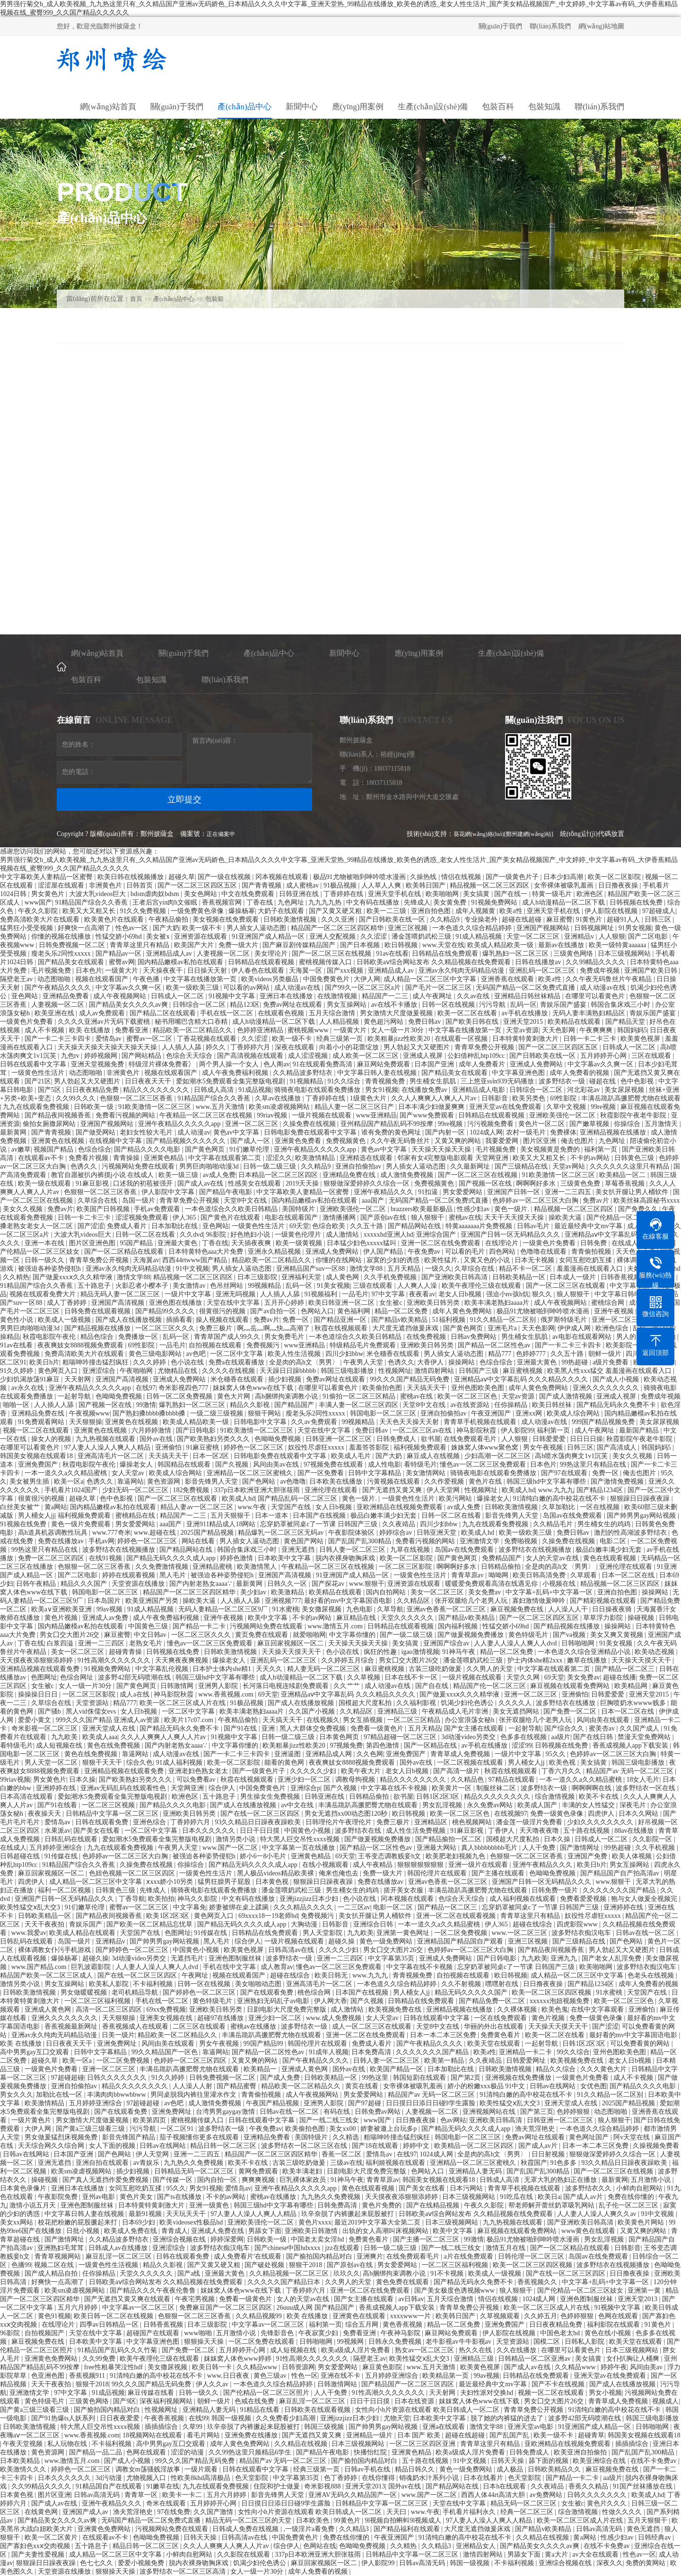 This screenshot has width=681, height=2576. Describe the element at coordinates (408, 928) in the screenshot. I see `亚洲三区视频` at that location.